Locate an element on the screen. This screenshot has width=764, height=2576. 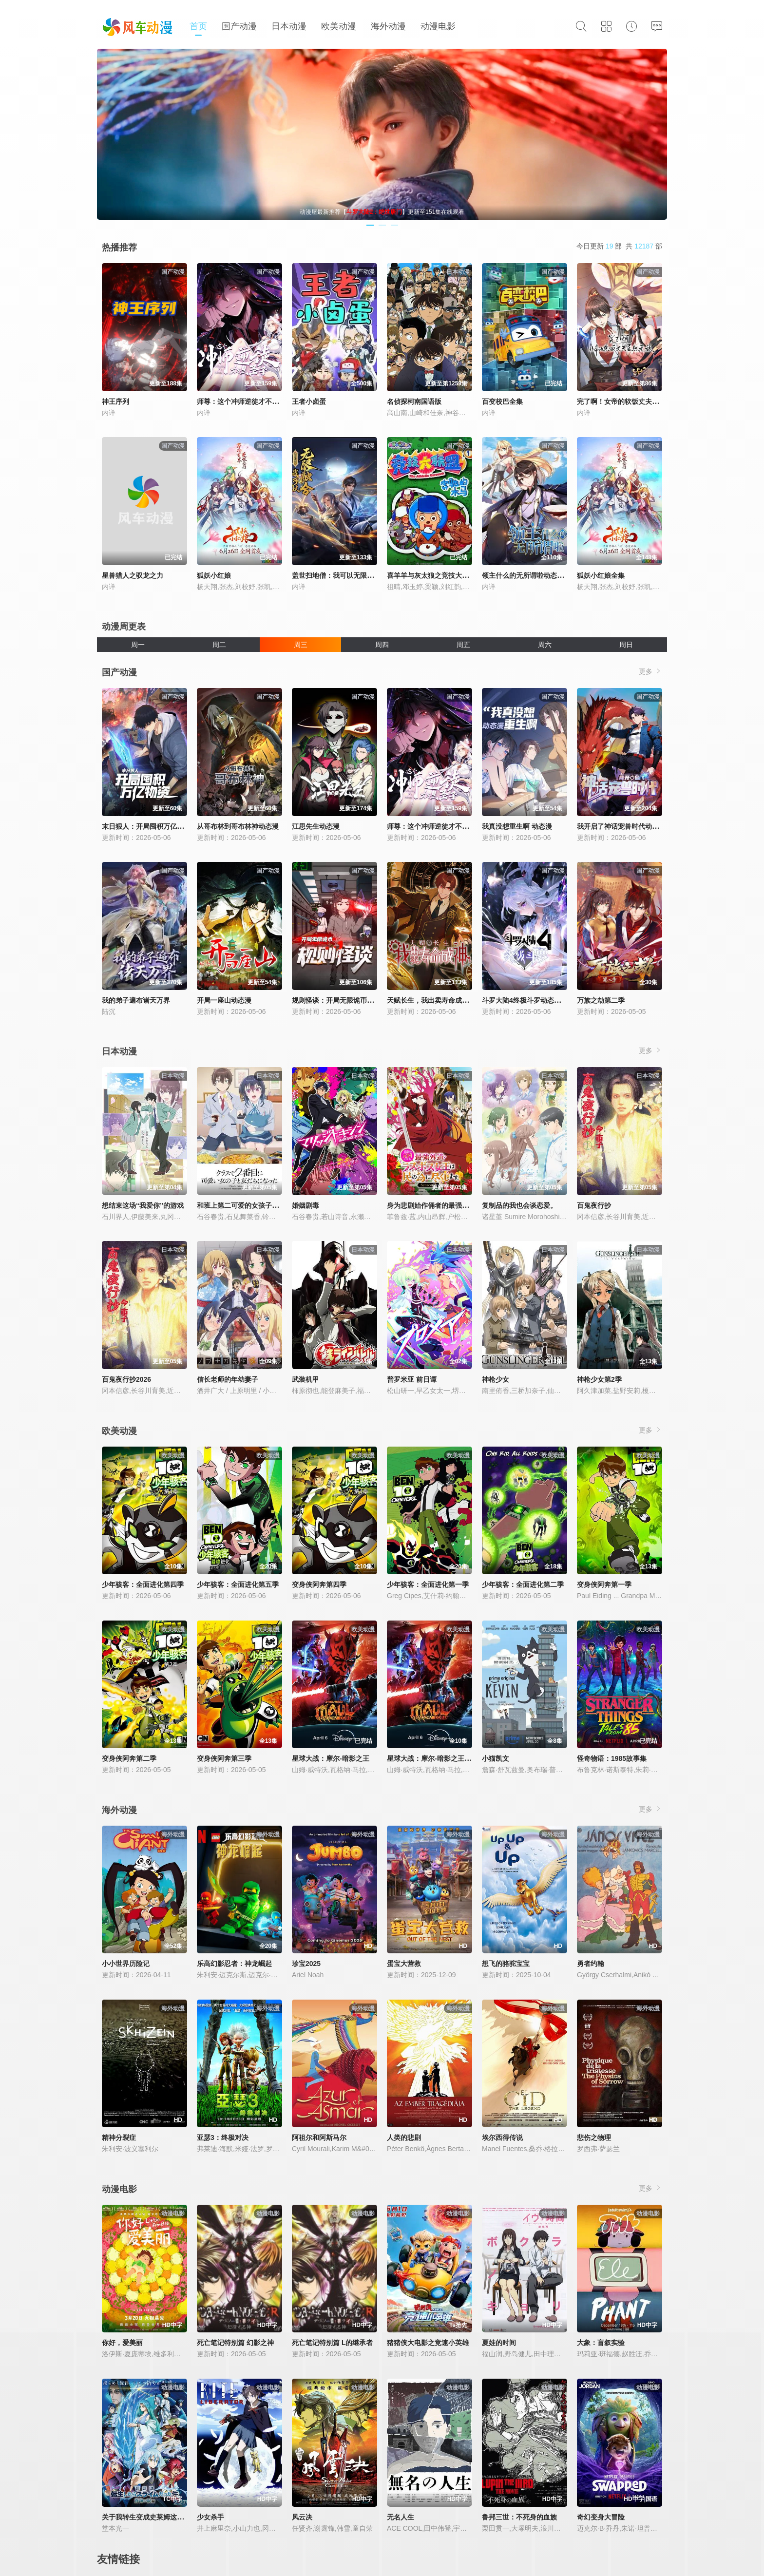
国产动漫 is located at coordinates (239, 26).